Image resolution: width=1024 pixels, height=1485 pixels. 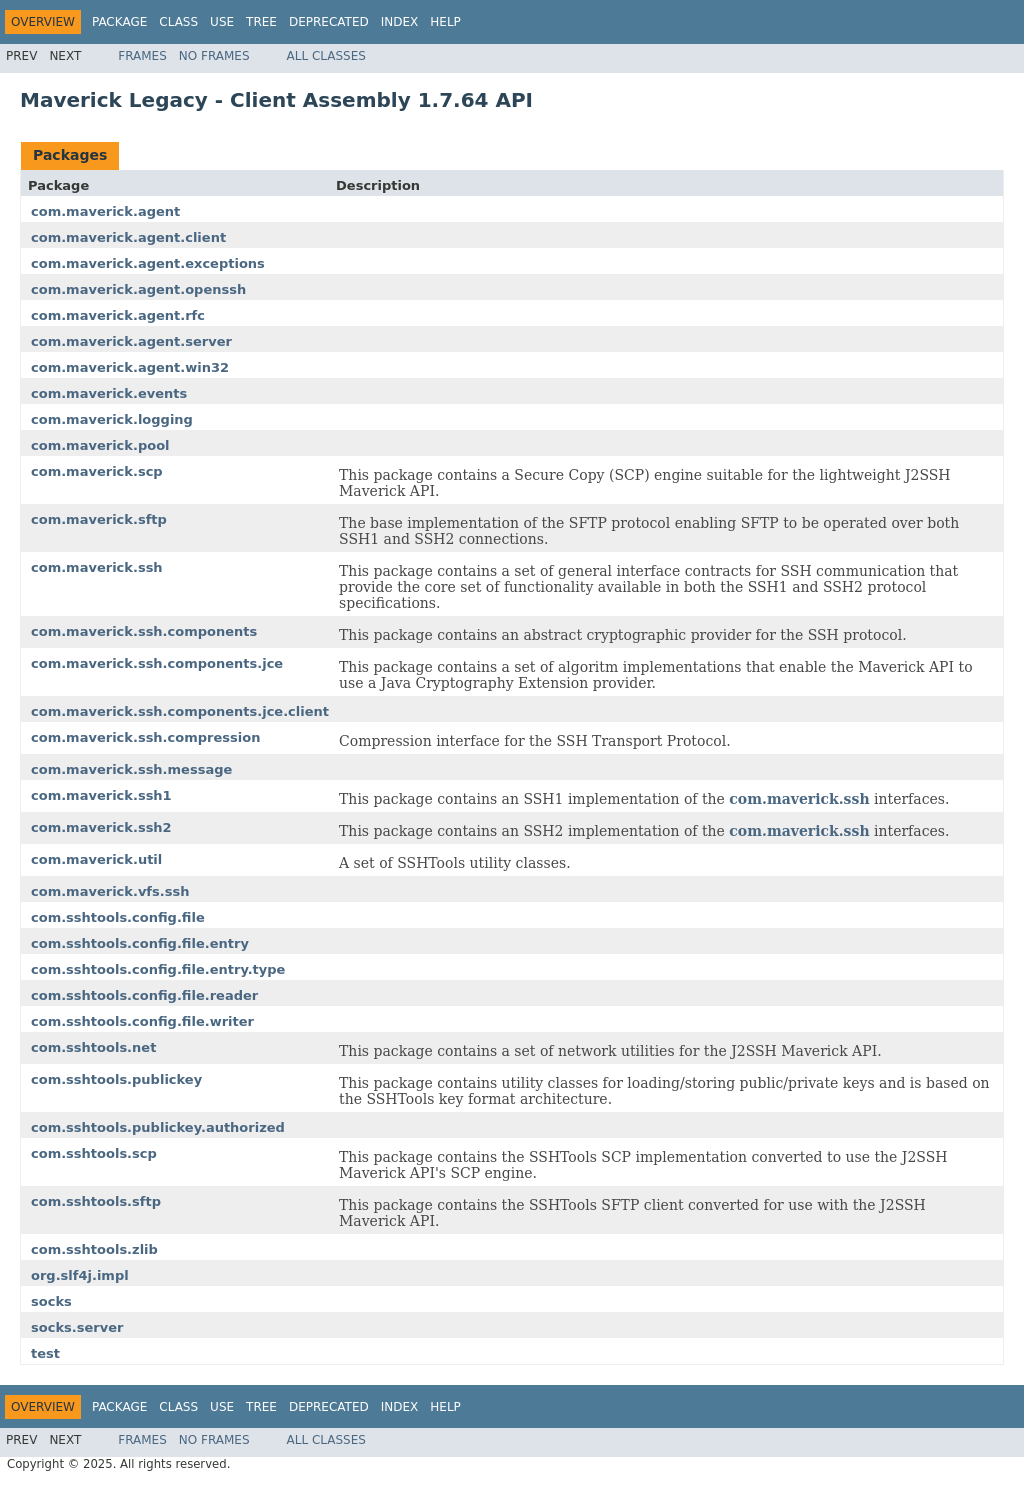 What do you see at coordinates (109, 393) in the screenshot?
I see `com.maverick.events` at bounding box center [109, 393].